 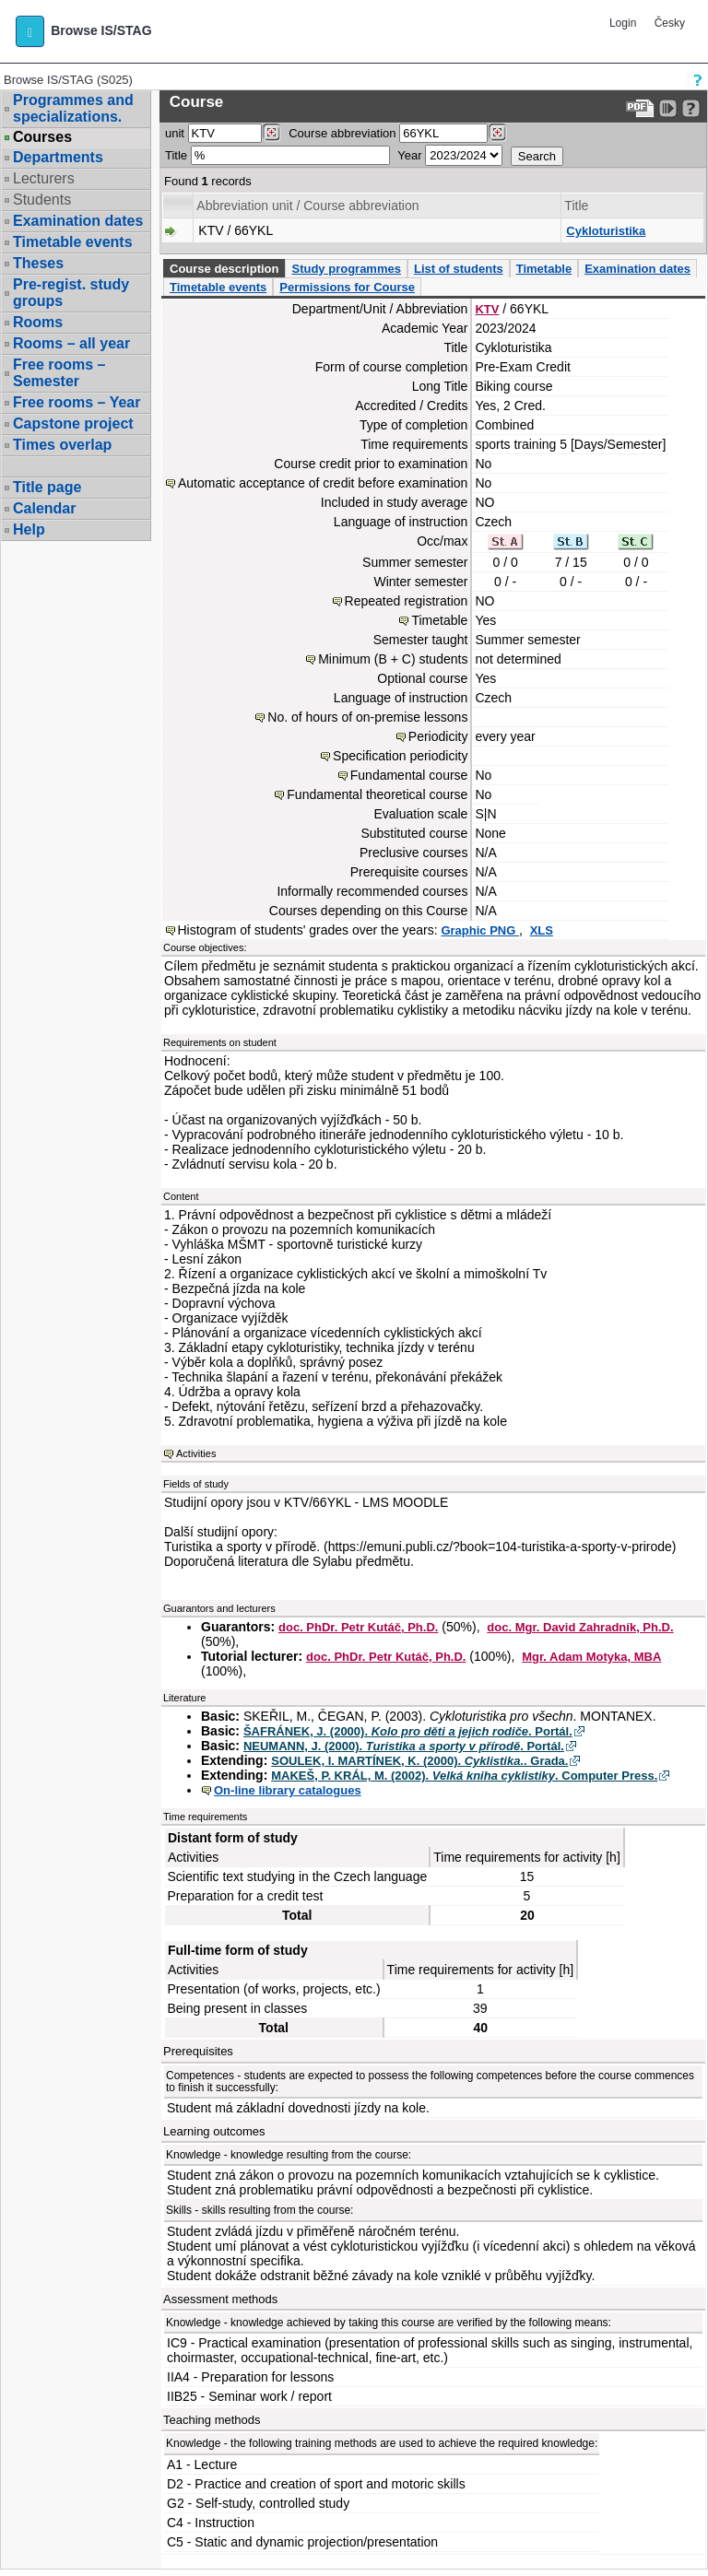 What do you see at coordinates (224, 269) in the screenshot?
I see `Course description` at bounding box center [224, 269].